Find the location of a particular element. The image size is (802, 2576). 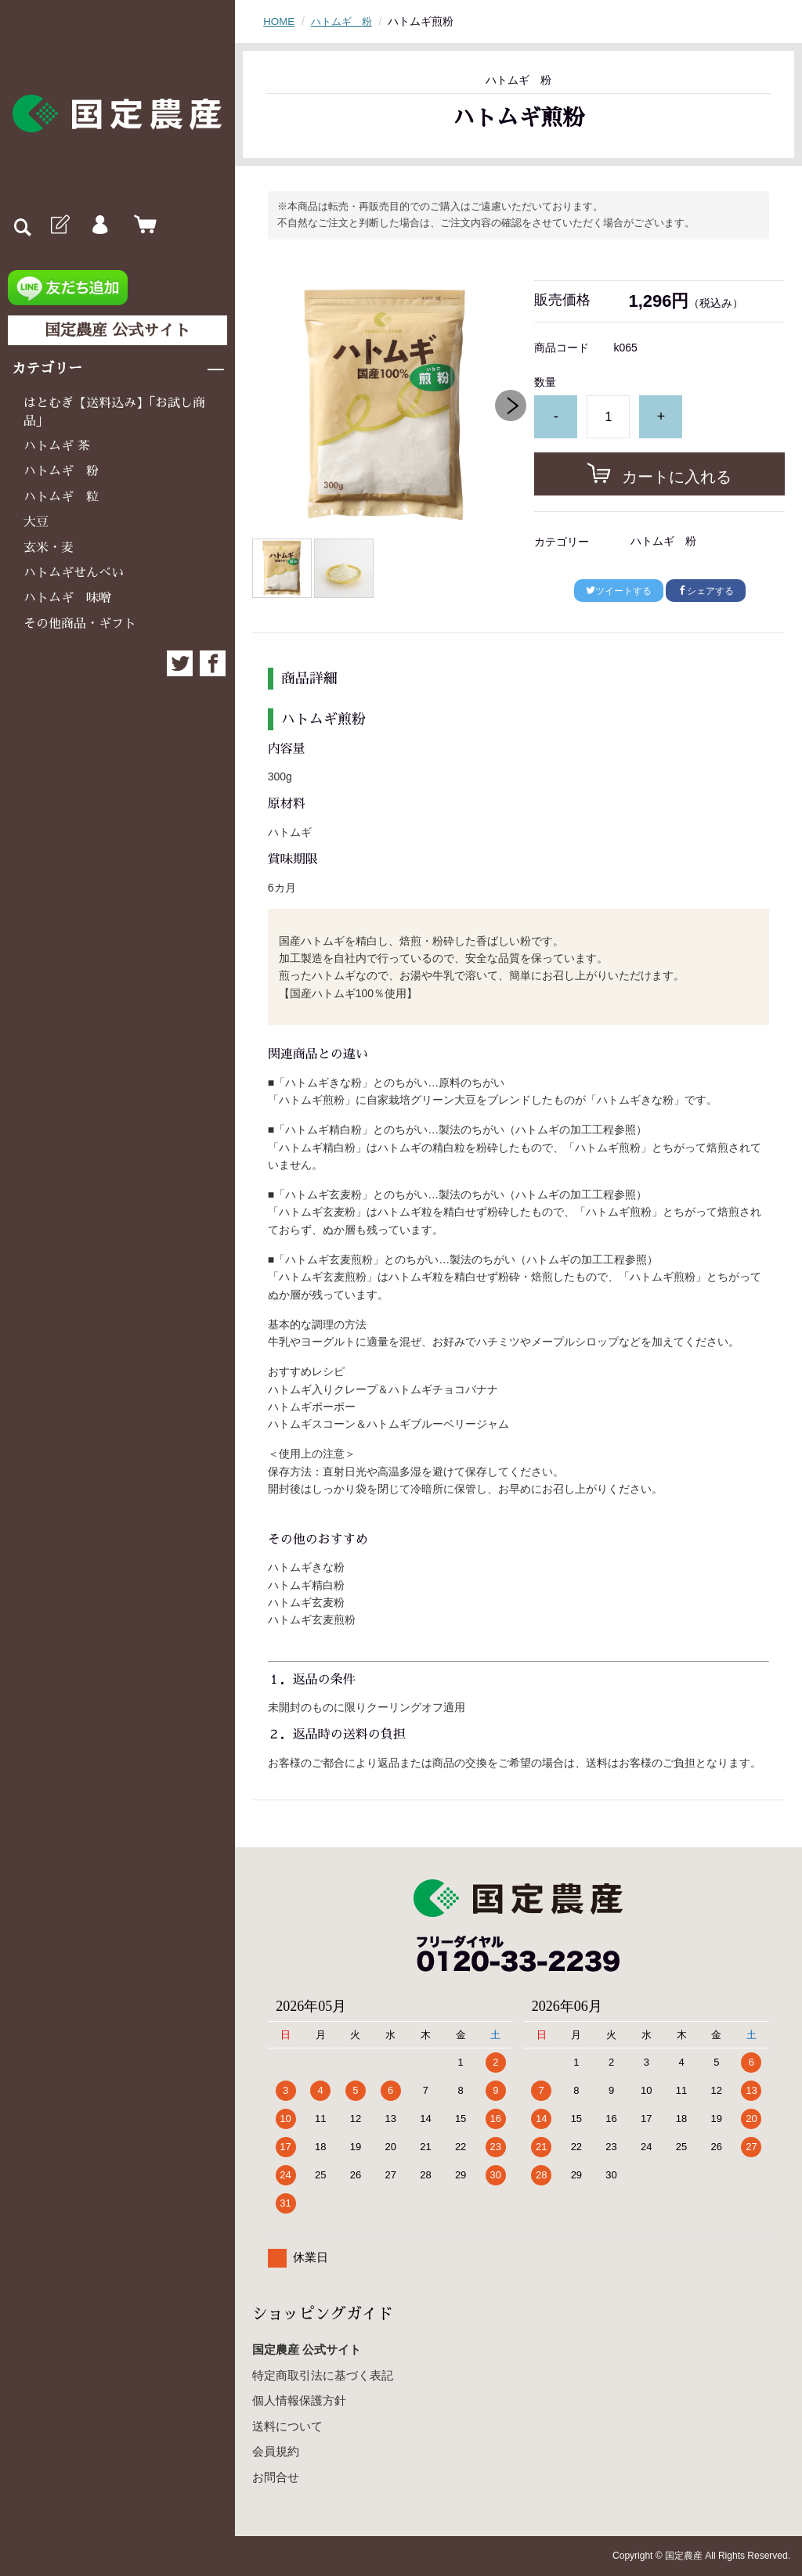

HOME is located at coordinates (279, 21).